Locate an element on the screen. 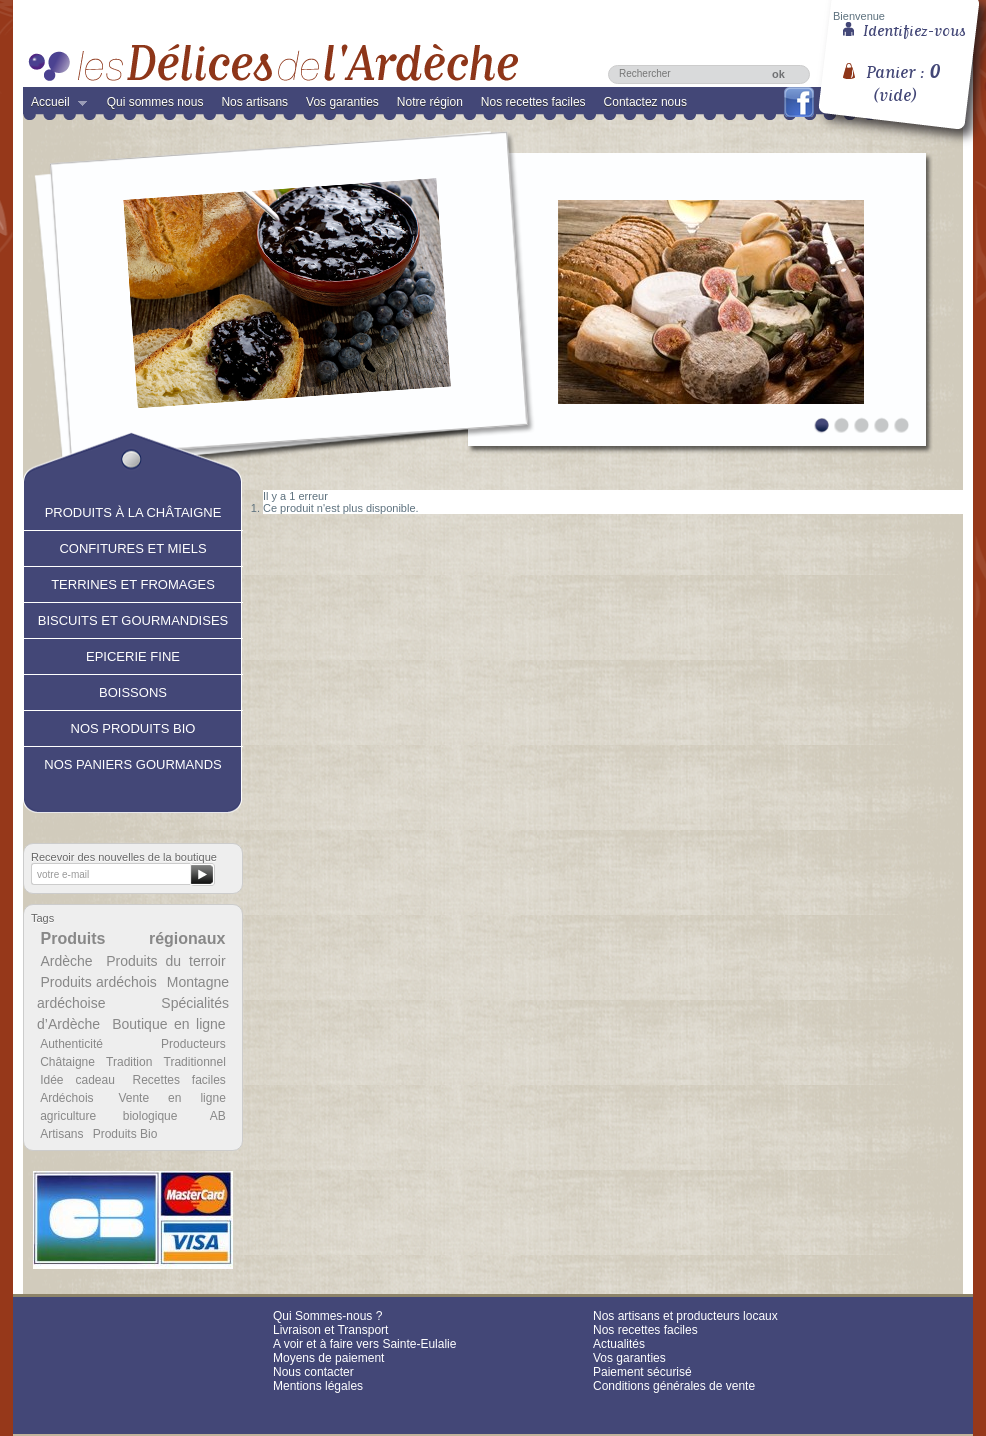 Image resolution: width=986 pixels, height=1436 pixels. Vente en ligne is located at coordinates (171, 1098).